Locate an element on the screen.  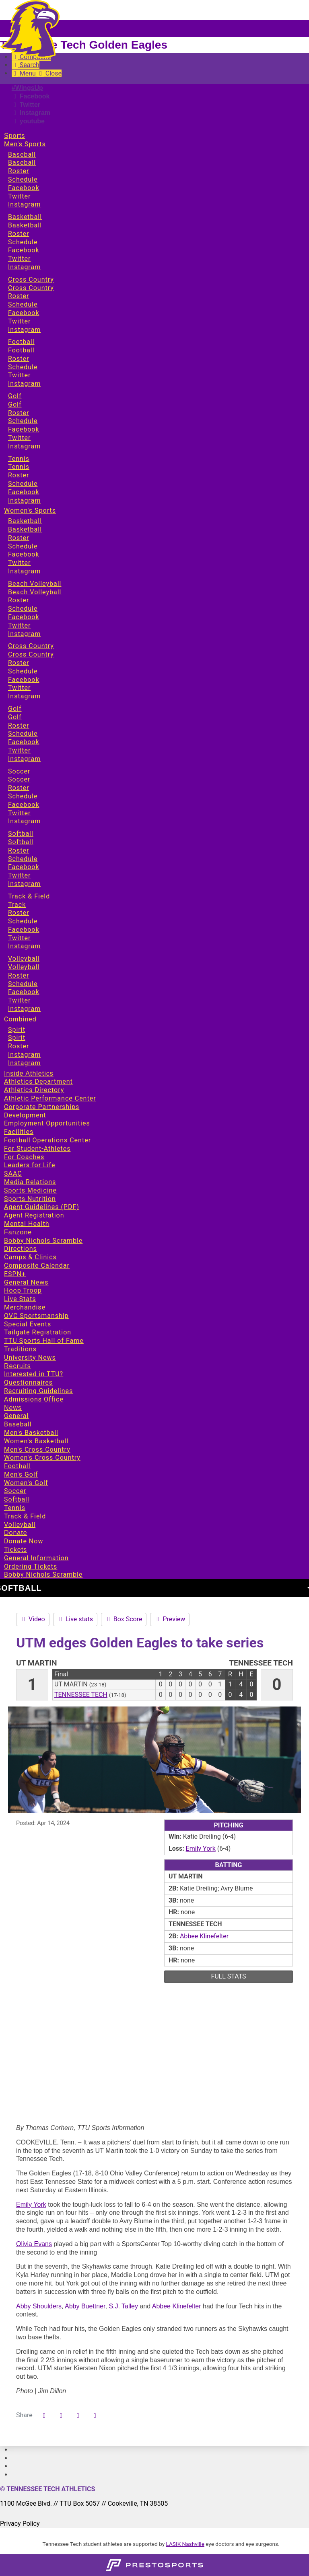
Abbee Klinefelter [2023-24: Abbee Klinefelter: jersey no 29: stats] is located at coordinates (204, 1936).